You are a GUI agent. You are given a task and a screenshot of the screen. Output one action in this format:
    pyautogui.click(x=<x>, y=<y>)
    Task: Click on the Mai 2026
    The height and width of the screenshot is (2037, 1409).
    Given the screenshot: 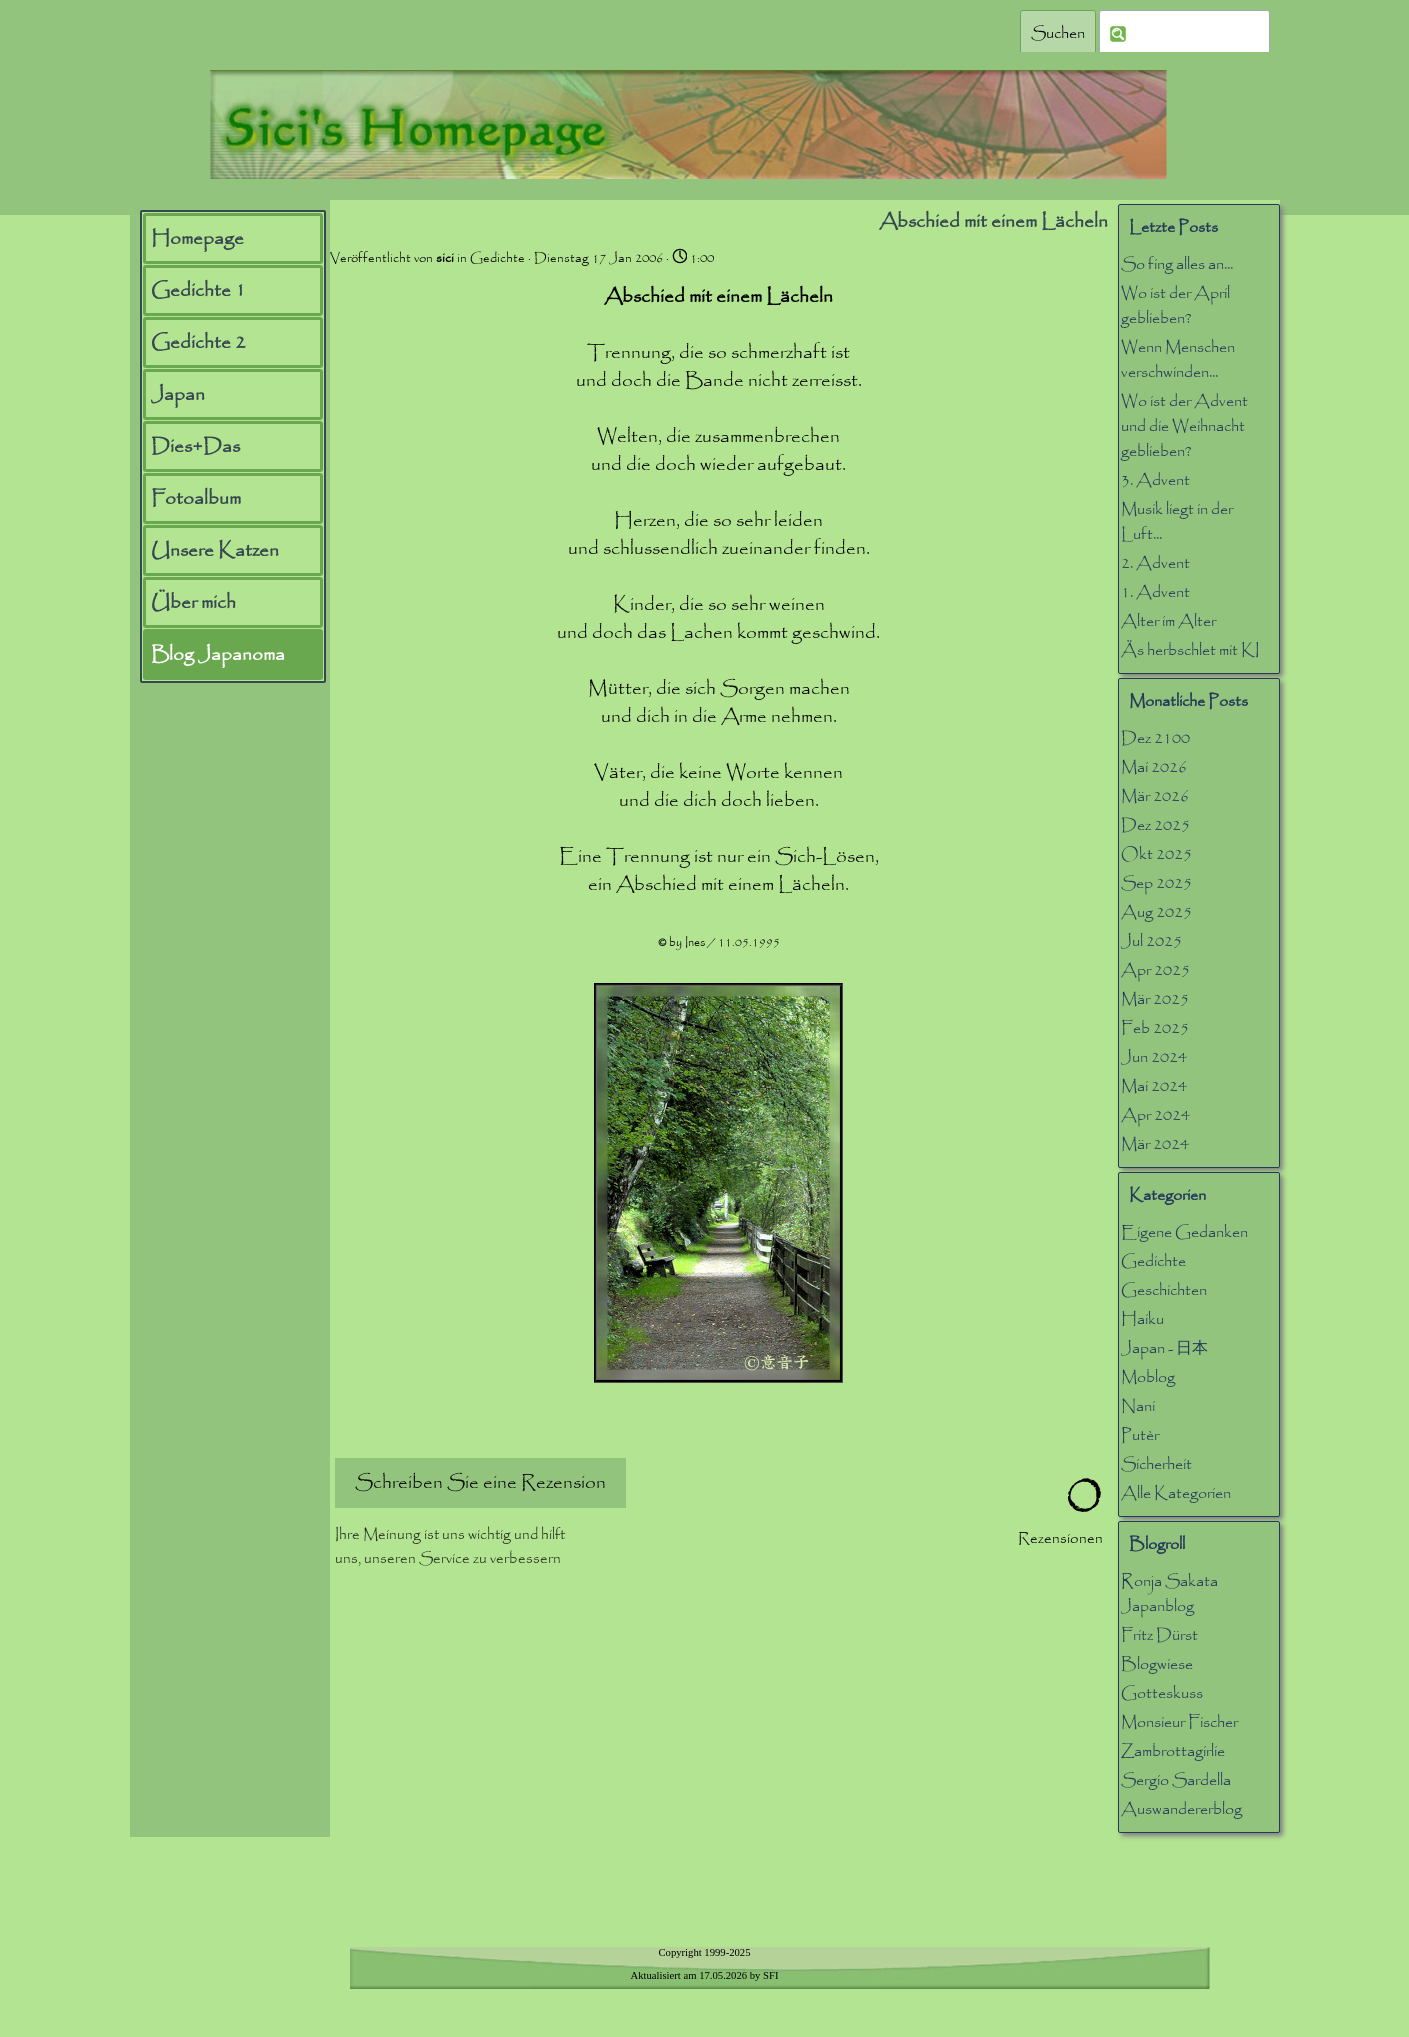 What is the action you would take?
    pyautogui.click(x=1154, y=767)
    